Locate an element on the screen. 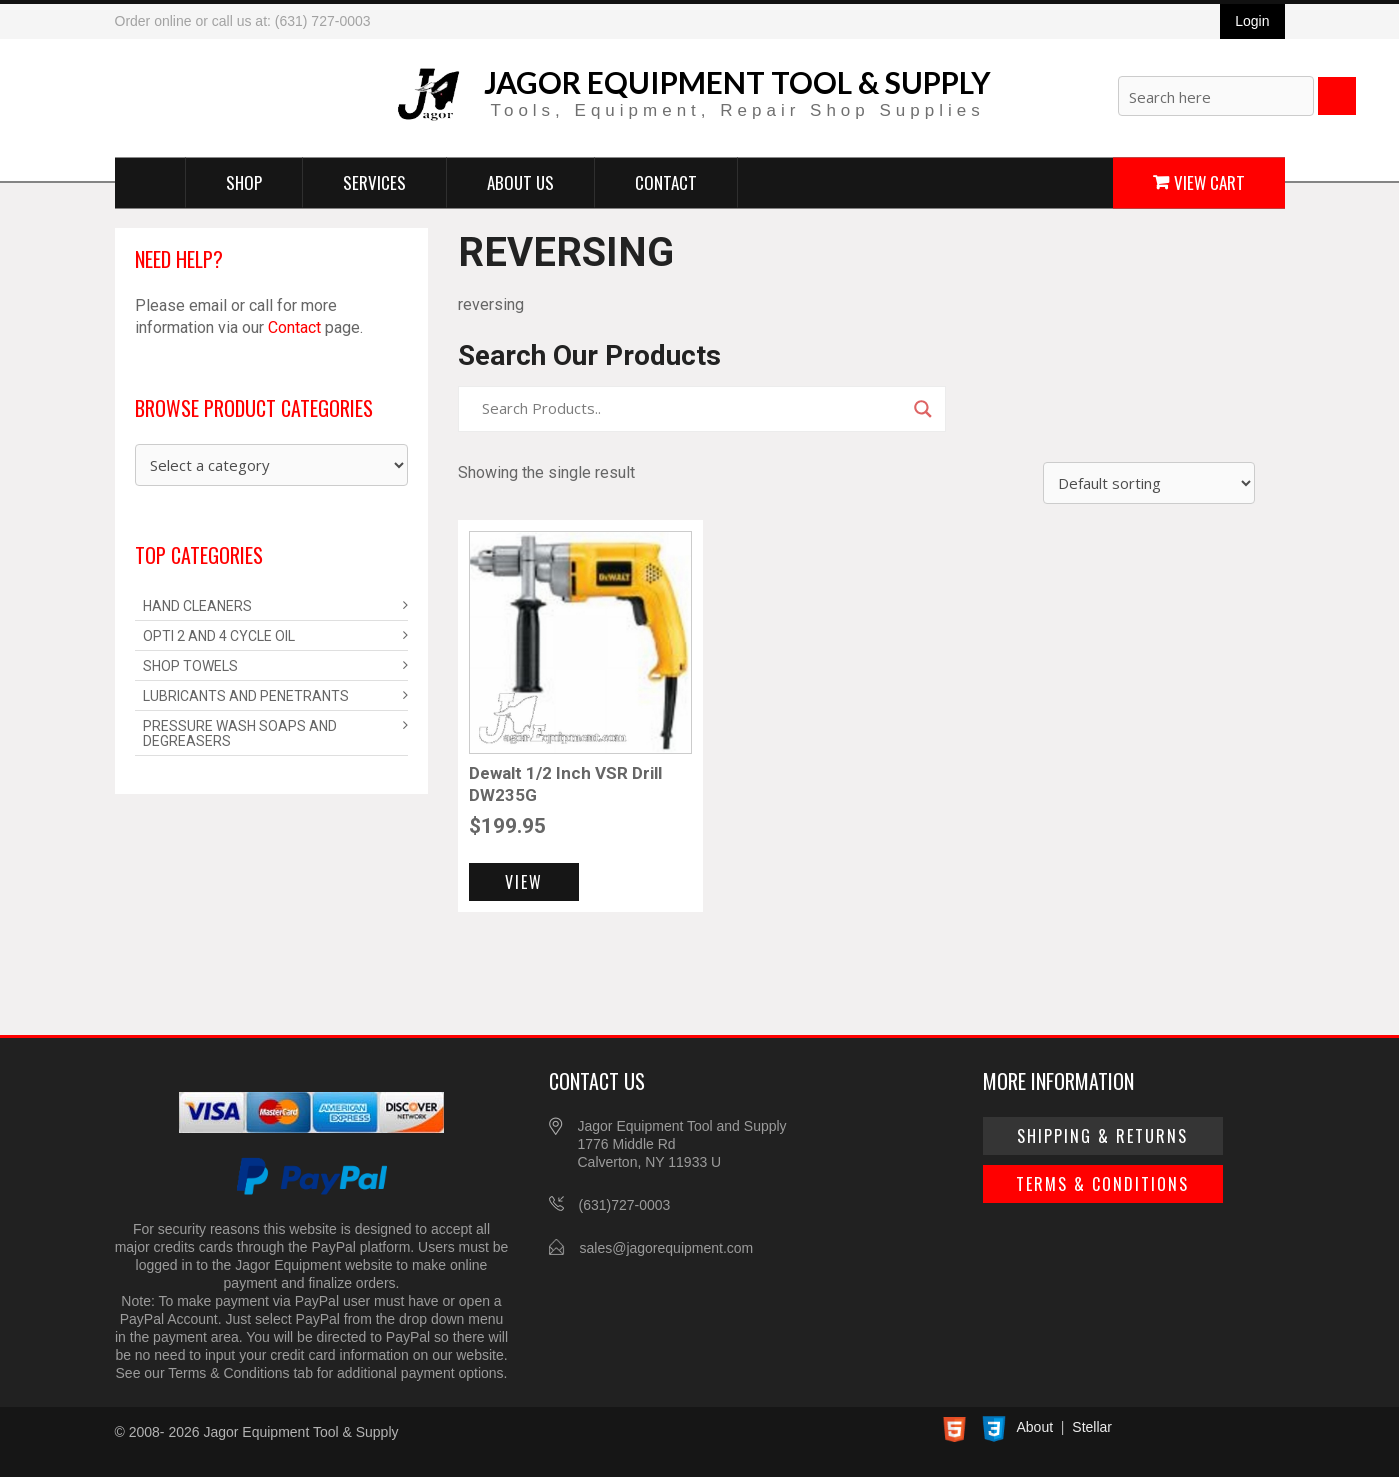 Image resolution: width=1399 pixels, height=1477 pixels. Pressure Wash Soaps and Degreasers is located at coordinates (240, 733).